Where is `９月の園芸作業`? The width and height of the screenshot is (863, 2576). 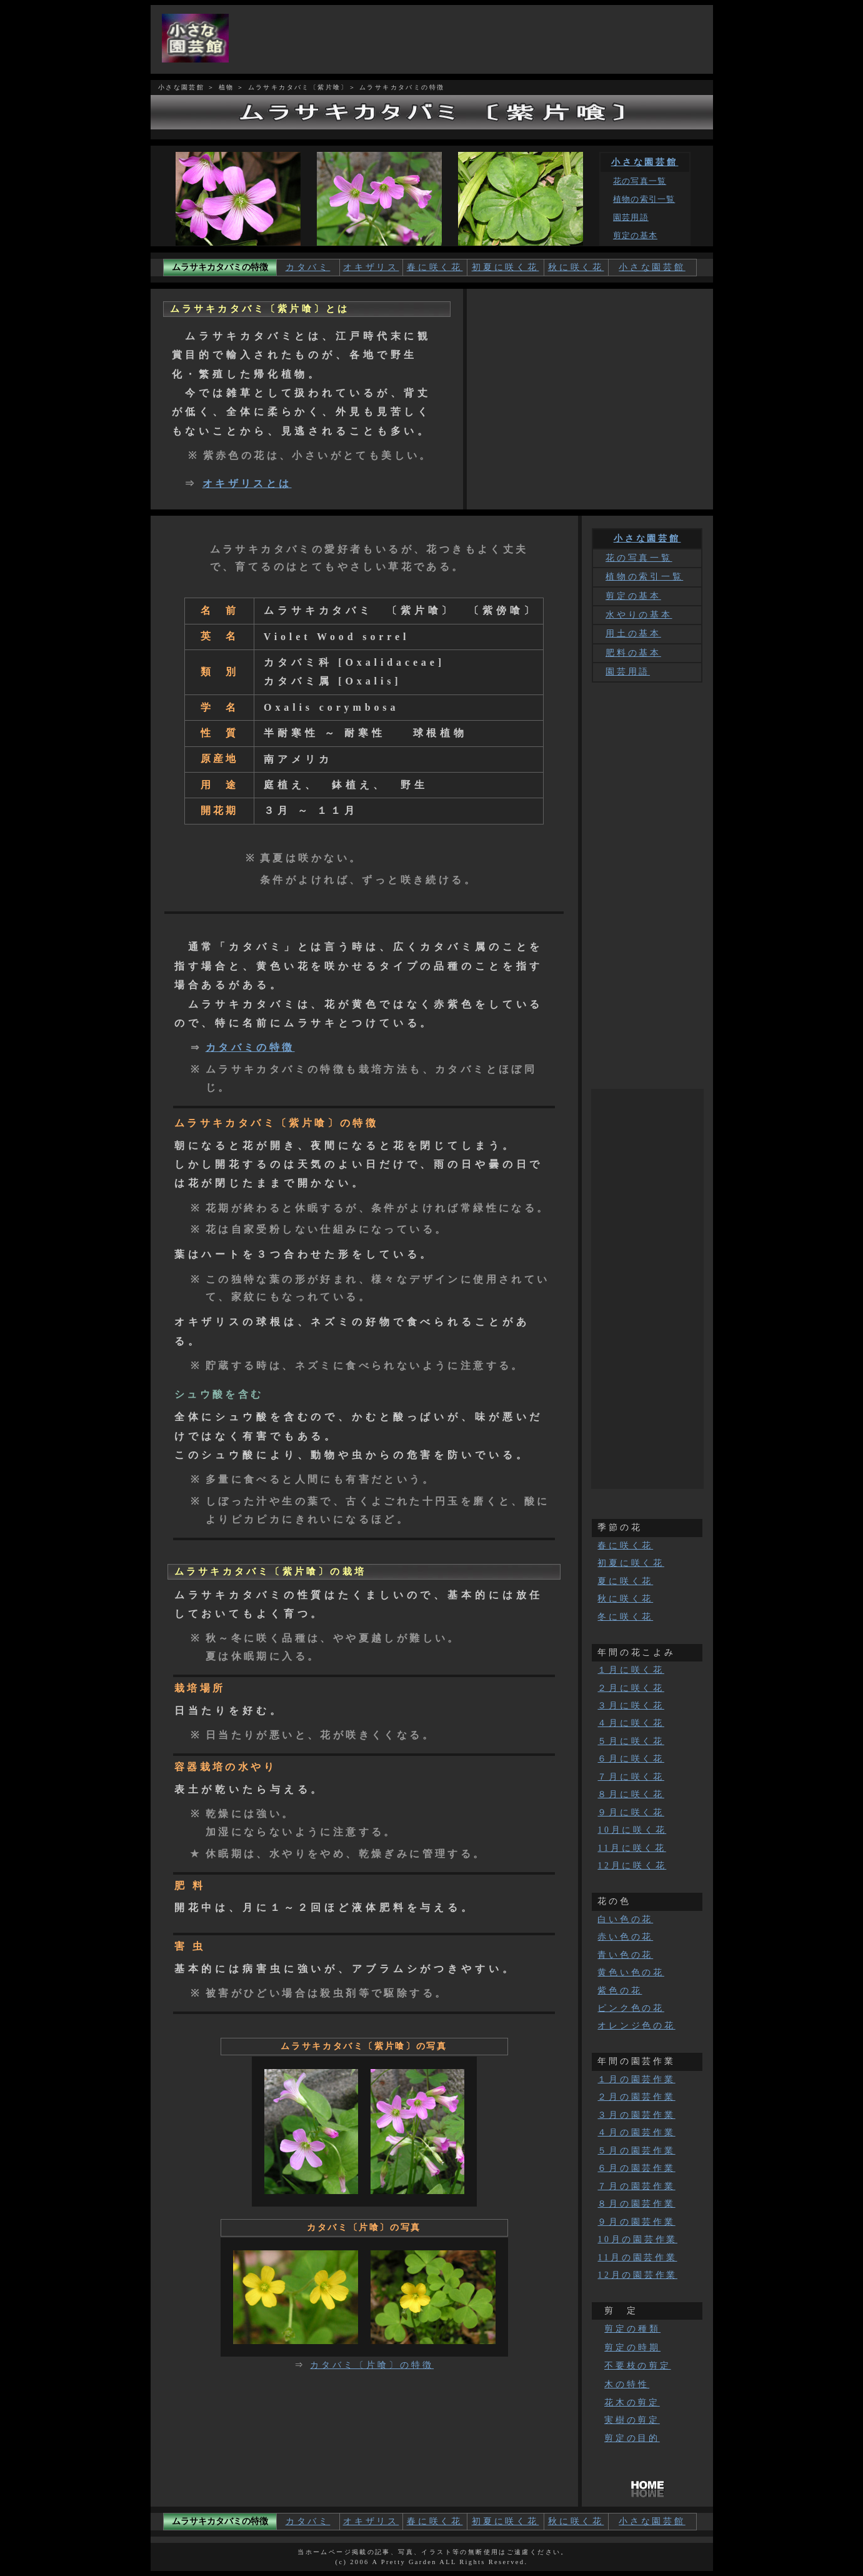
９月の園芸作業 is located at coordinates (636, 2222).